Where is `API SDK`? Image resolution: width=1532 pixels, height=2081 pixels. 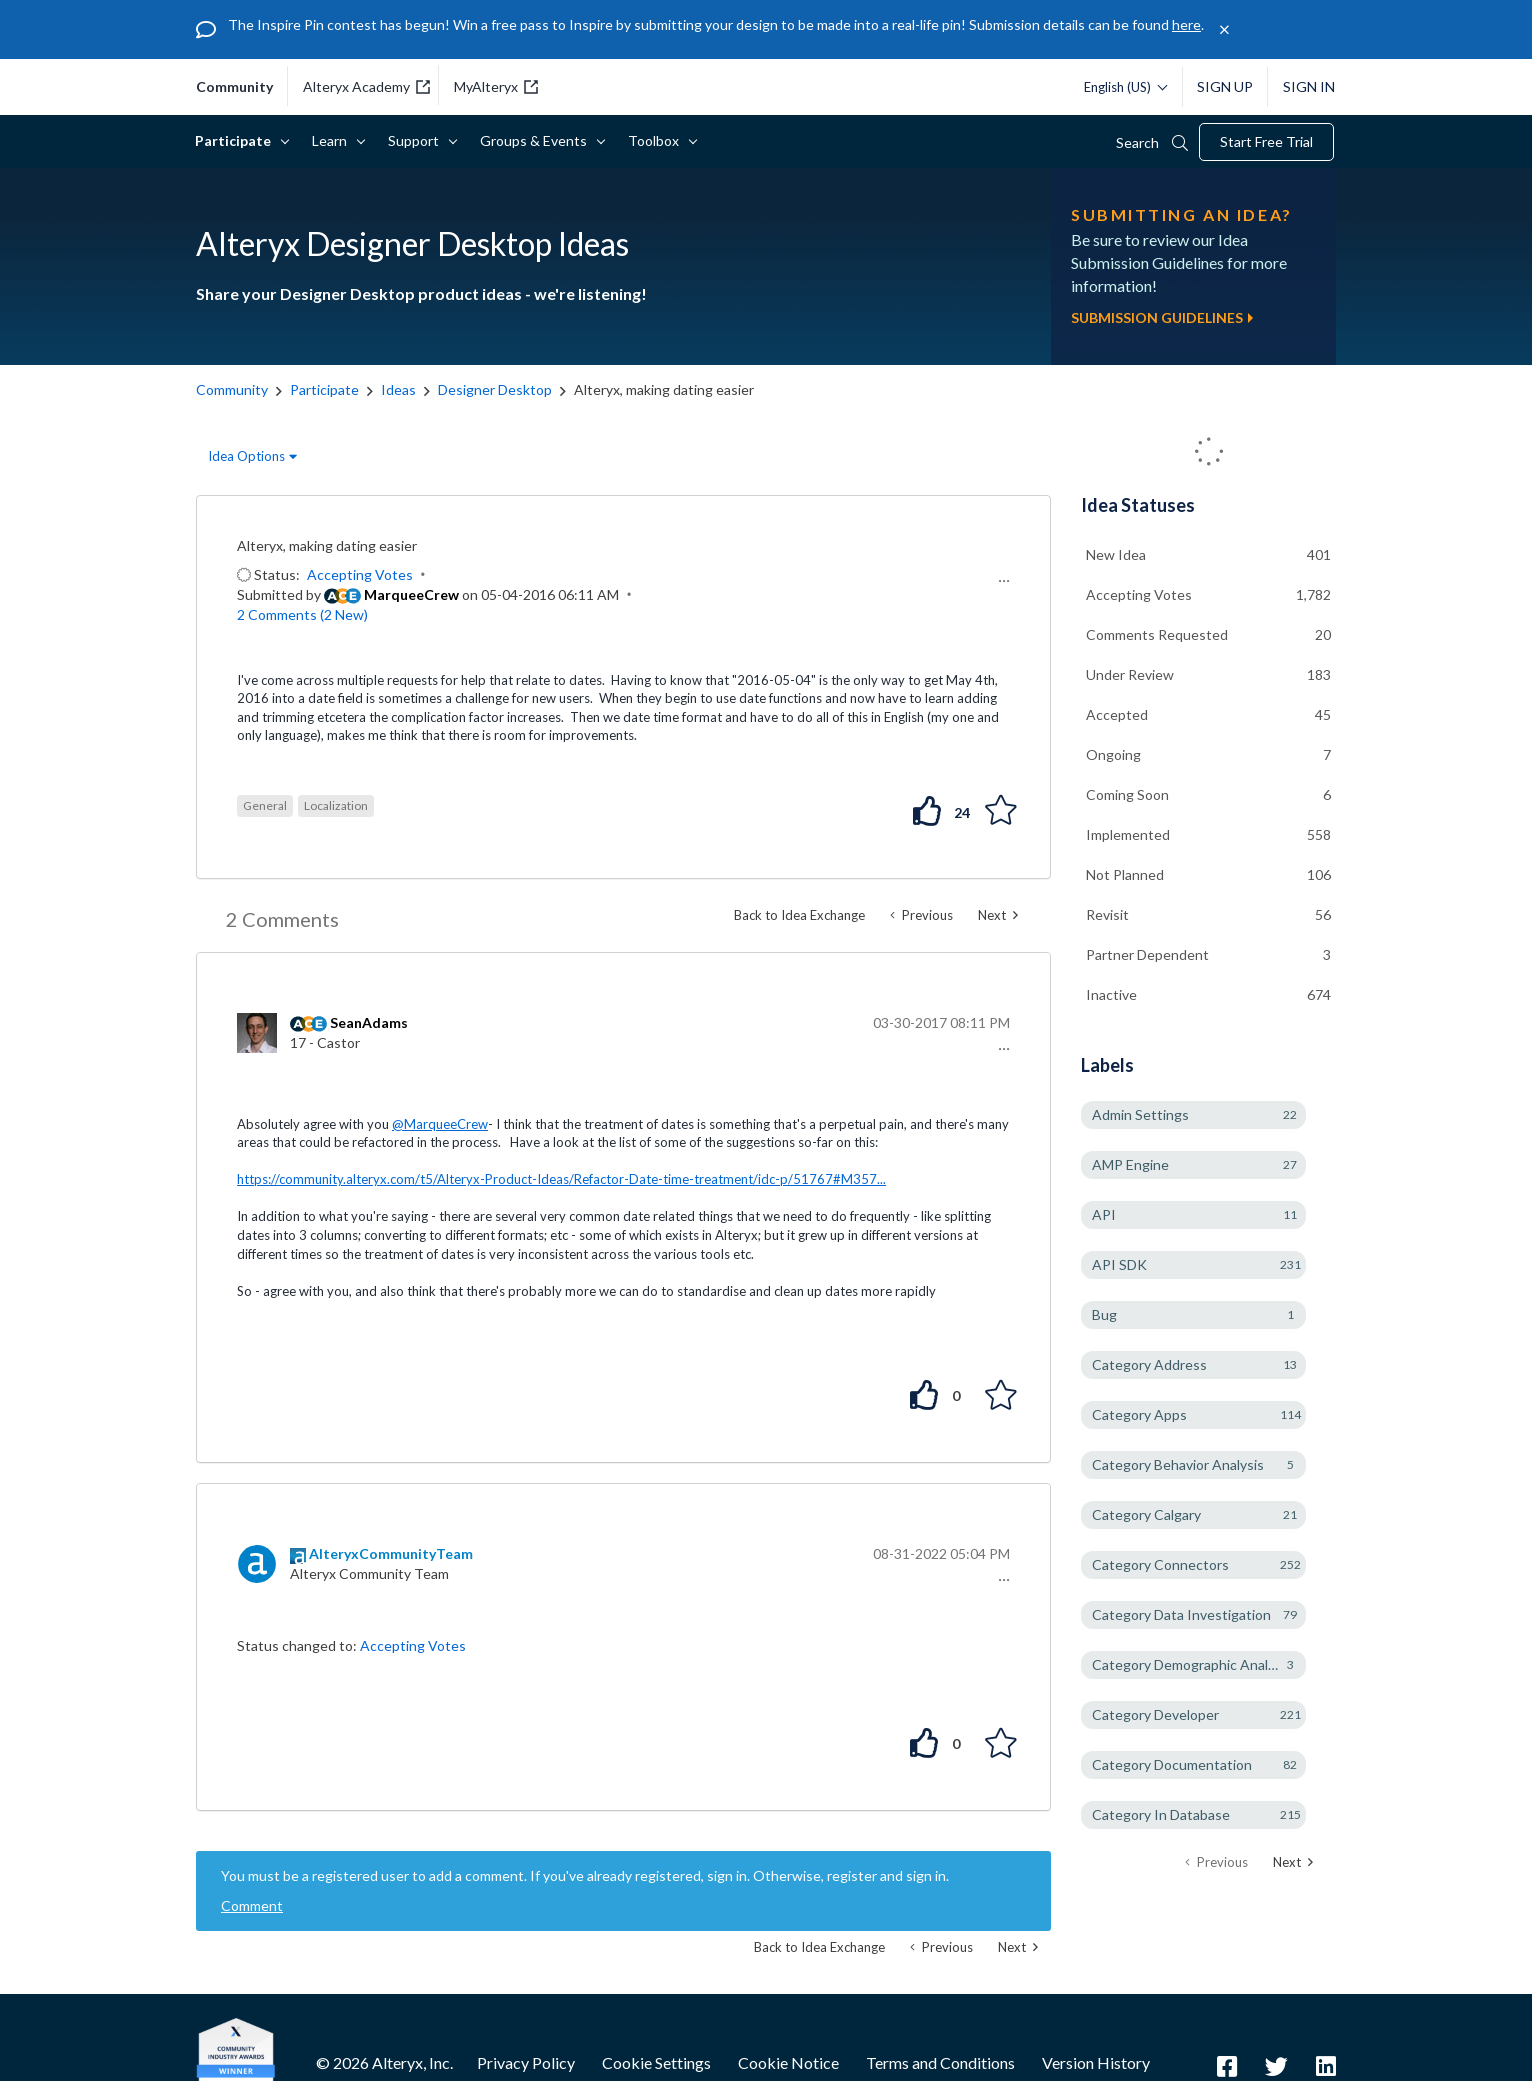
API SDK is located at coordinates (1119, 1264).